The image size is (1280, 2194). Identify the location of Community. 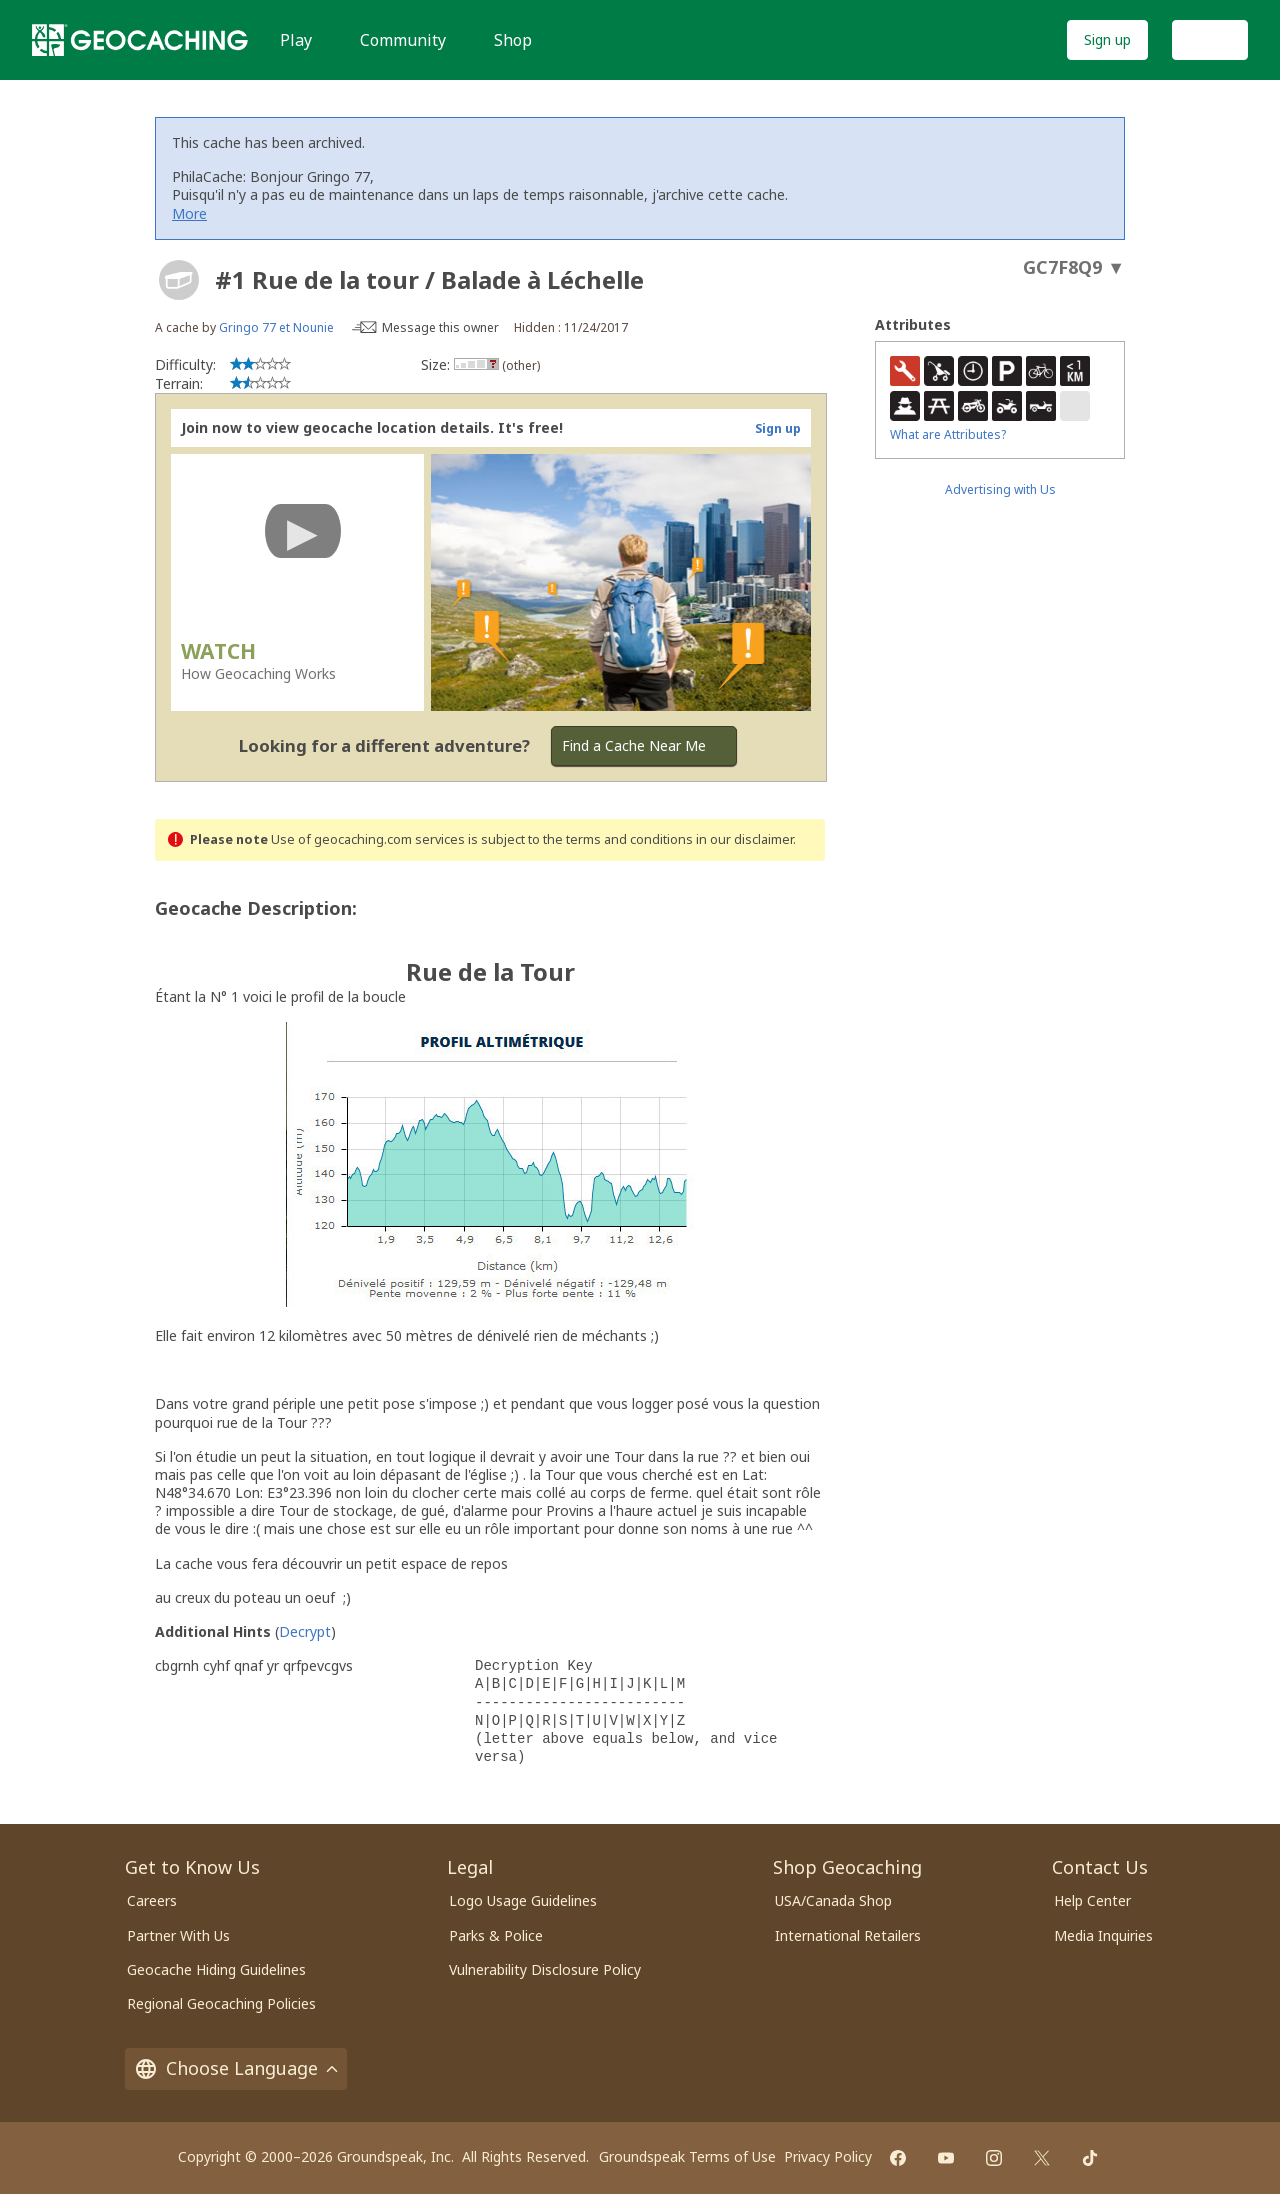
(403, 40).